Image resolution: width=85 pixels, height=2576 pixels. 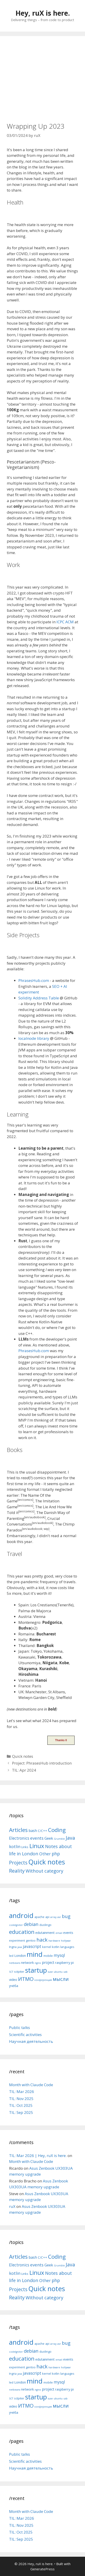 I want to click on TIL: Nov 2025, so click(x=21, y=2098).